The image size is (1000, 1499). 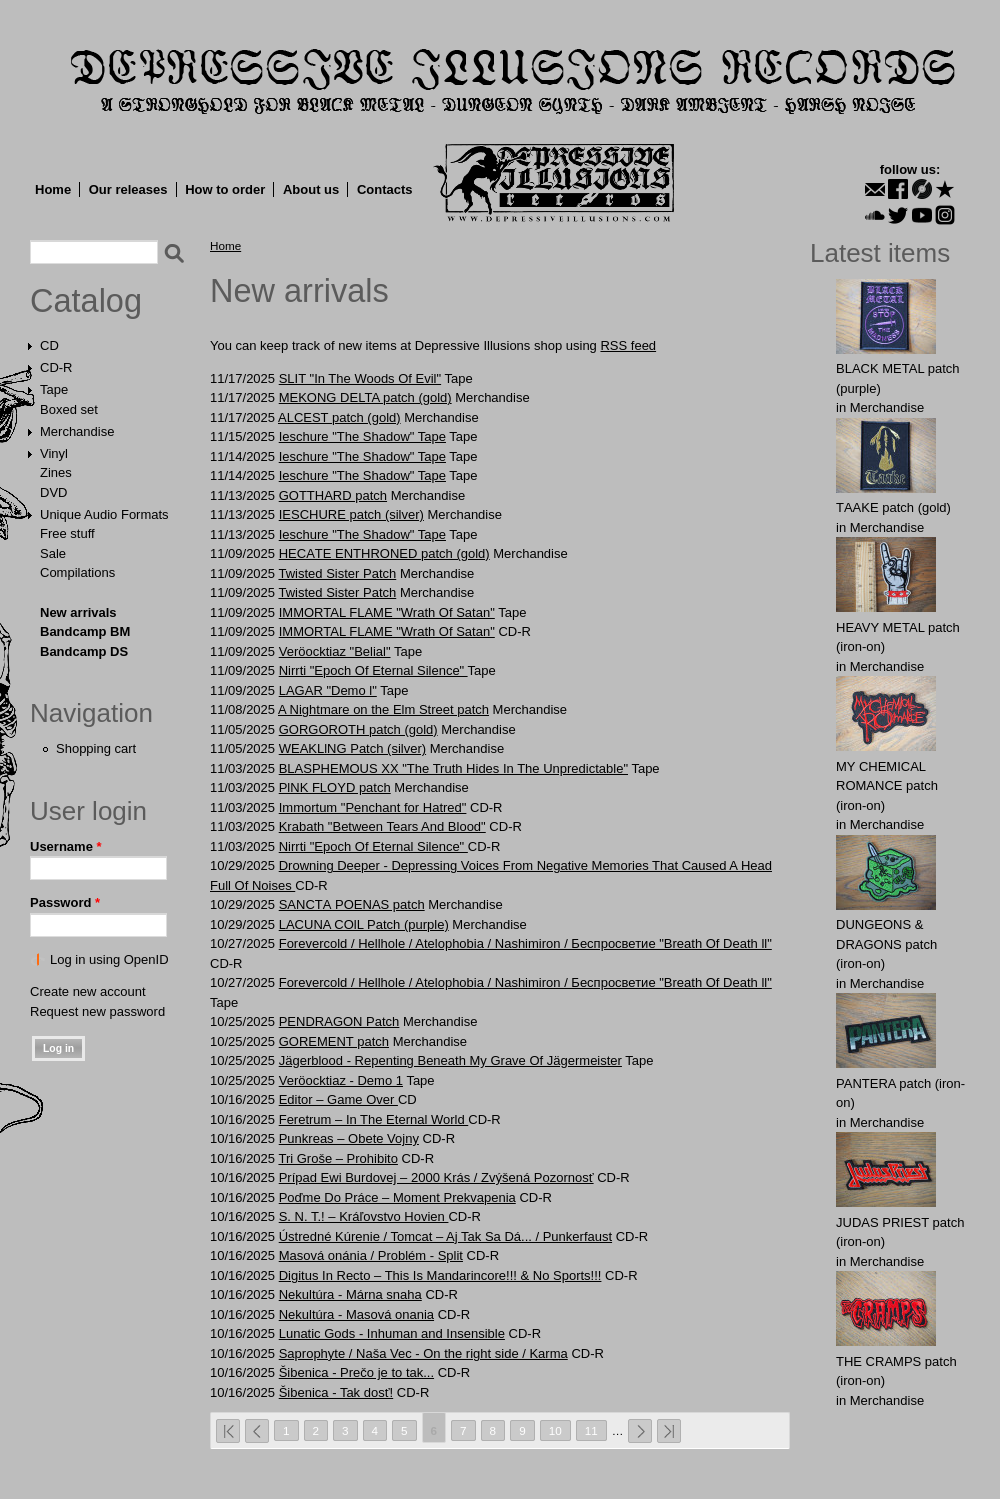 I want to click on Saprophyte / Naša Vec - On the right side / Karma, so click(x=423, y=1353).